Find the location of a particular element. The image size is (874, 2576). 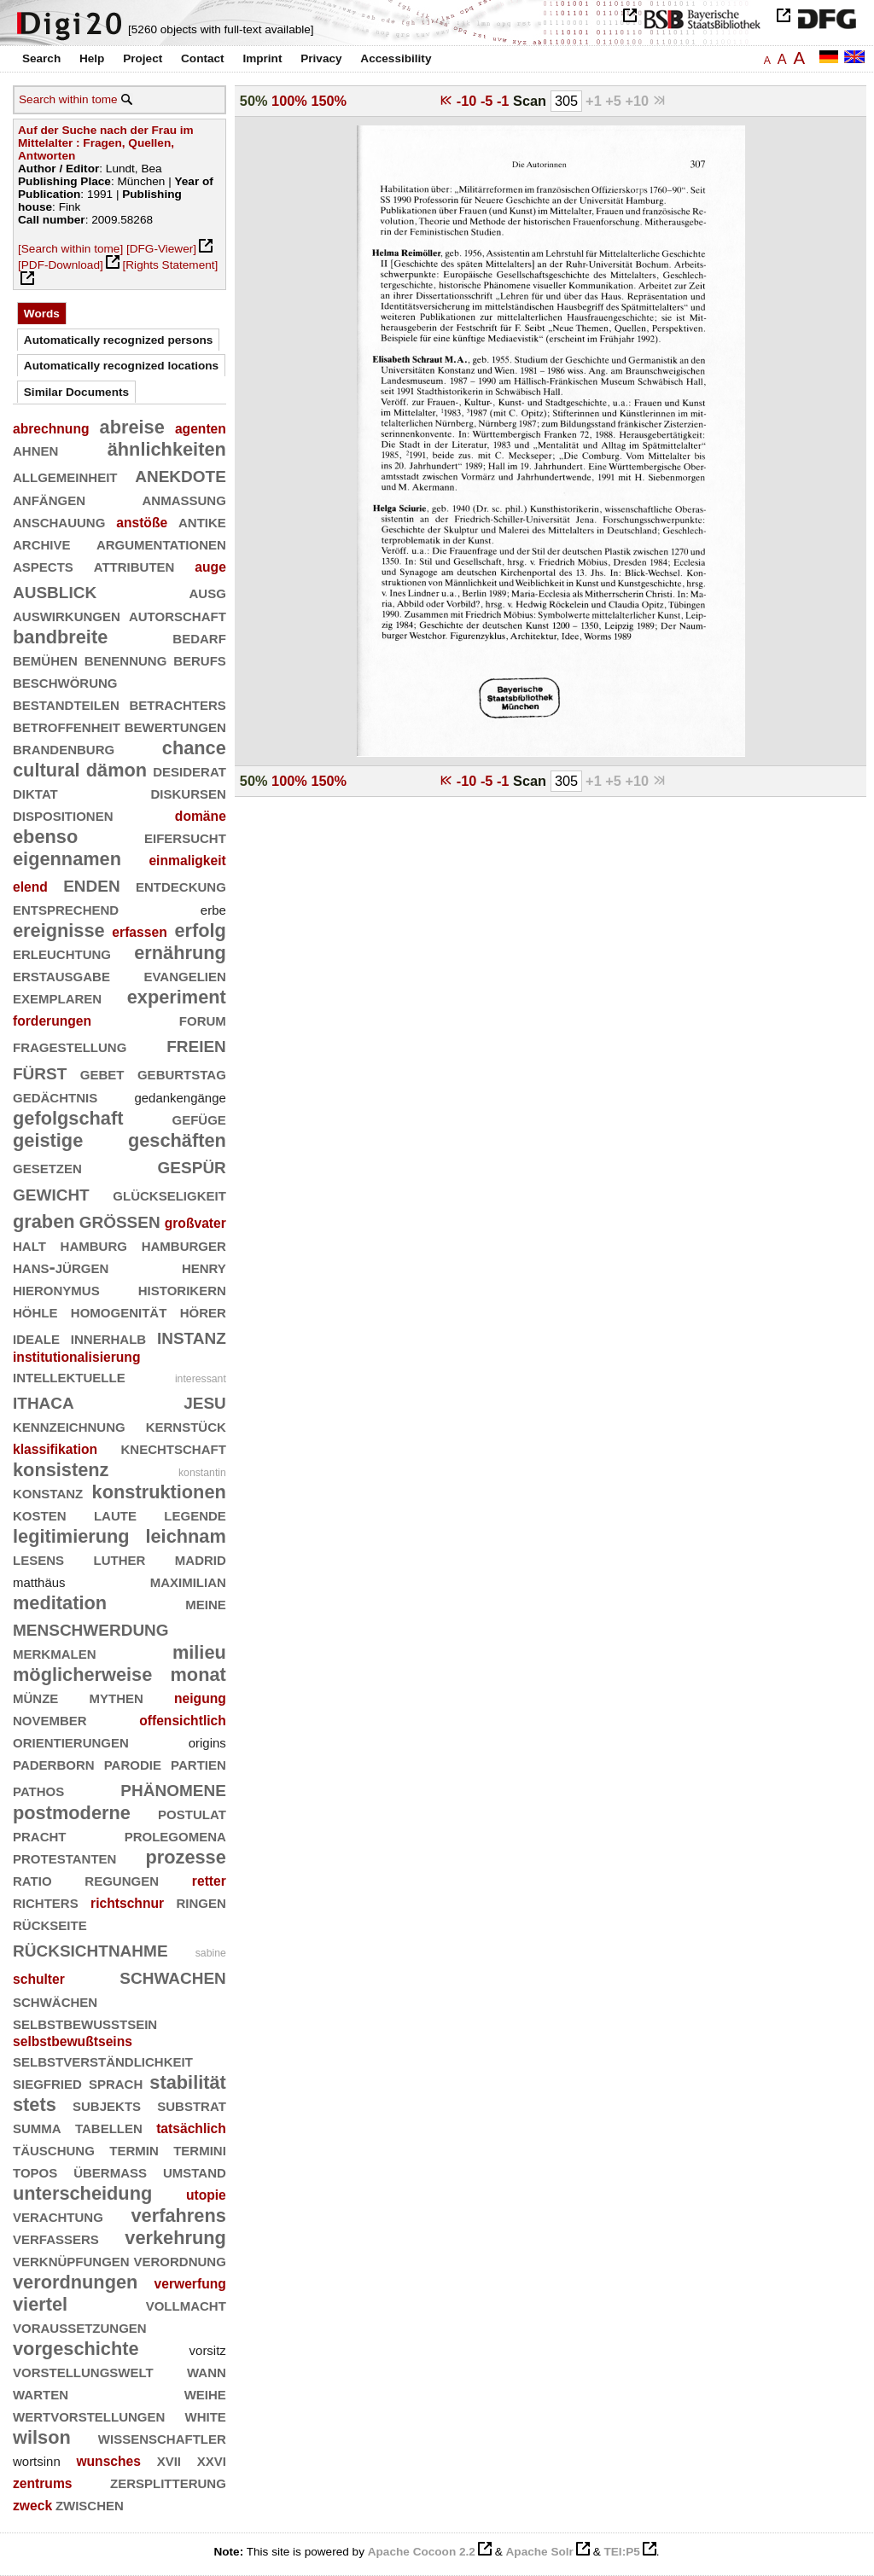

allgemeinheit is located at coordinates (65, 475).